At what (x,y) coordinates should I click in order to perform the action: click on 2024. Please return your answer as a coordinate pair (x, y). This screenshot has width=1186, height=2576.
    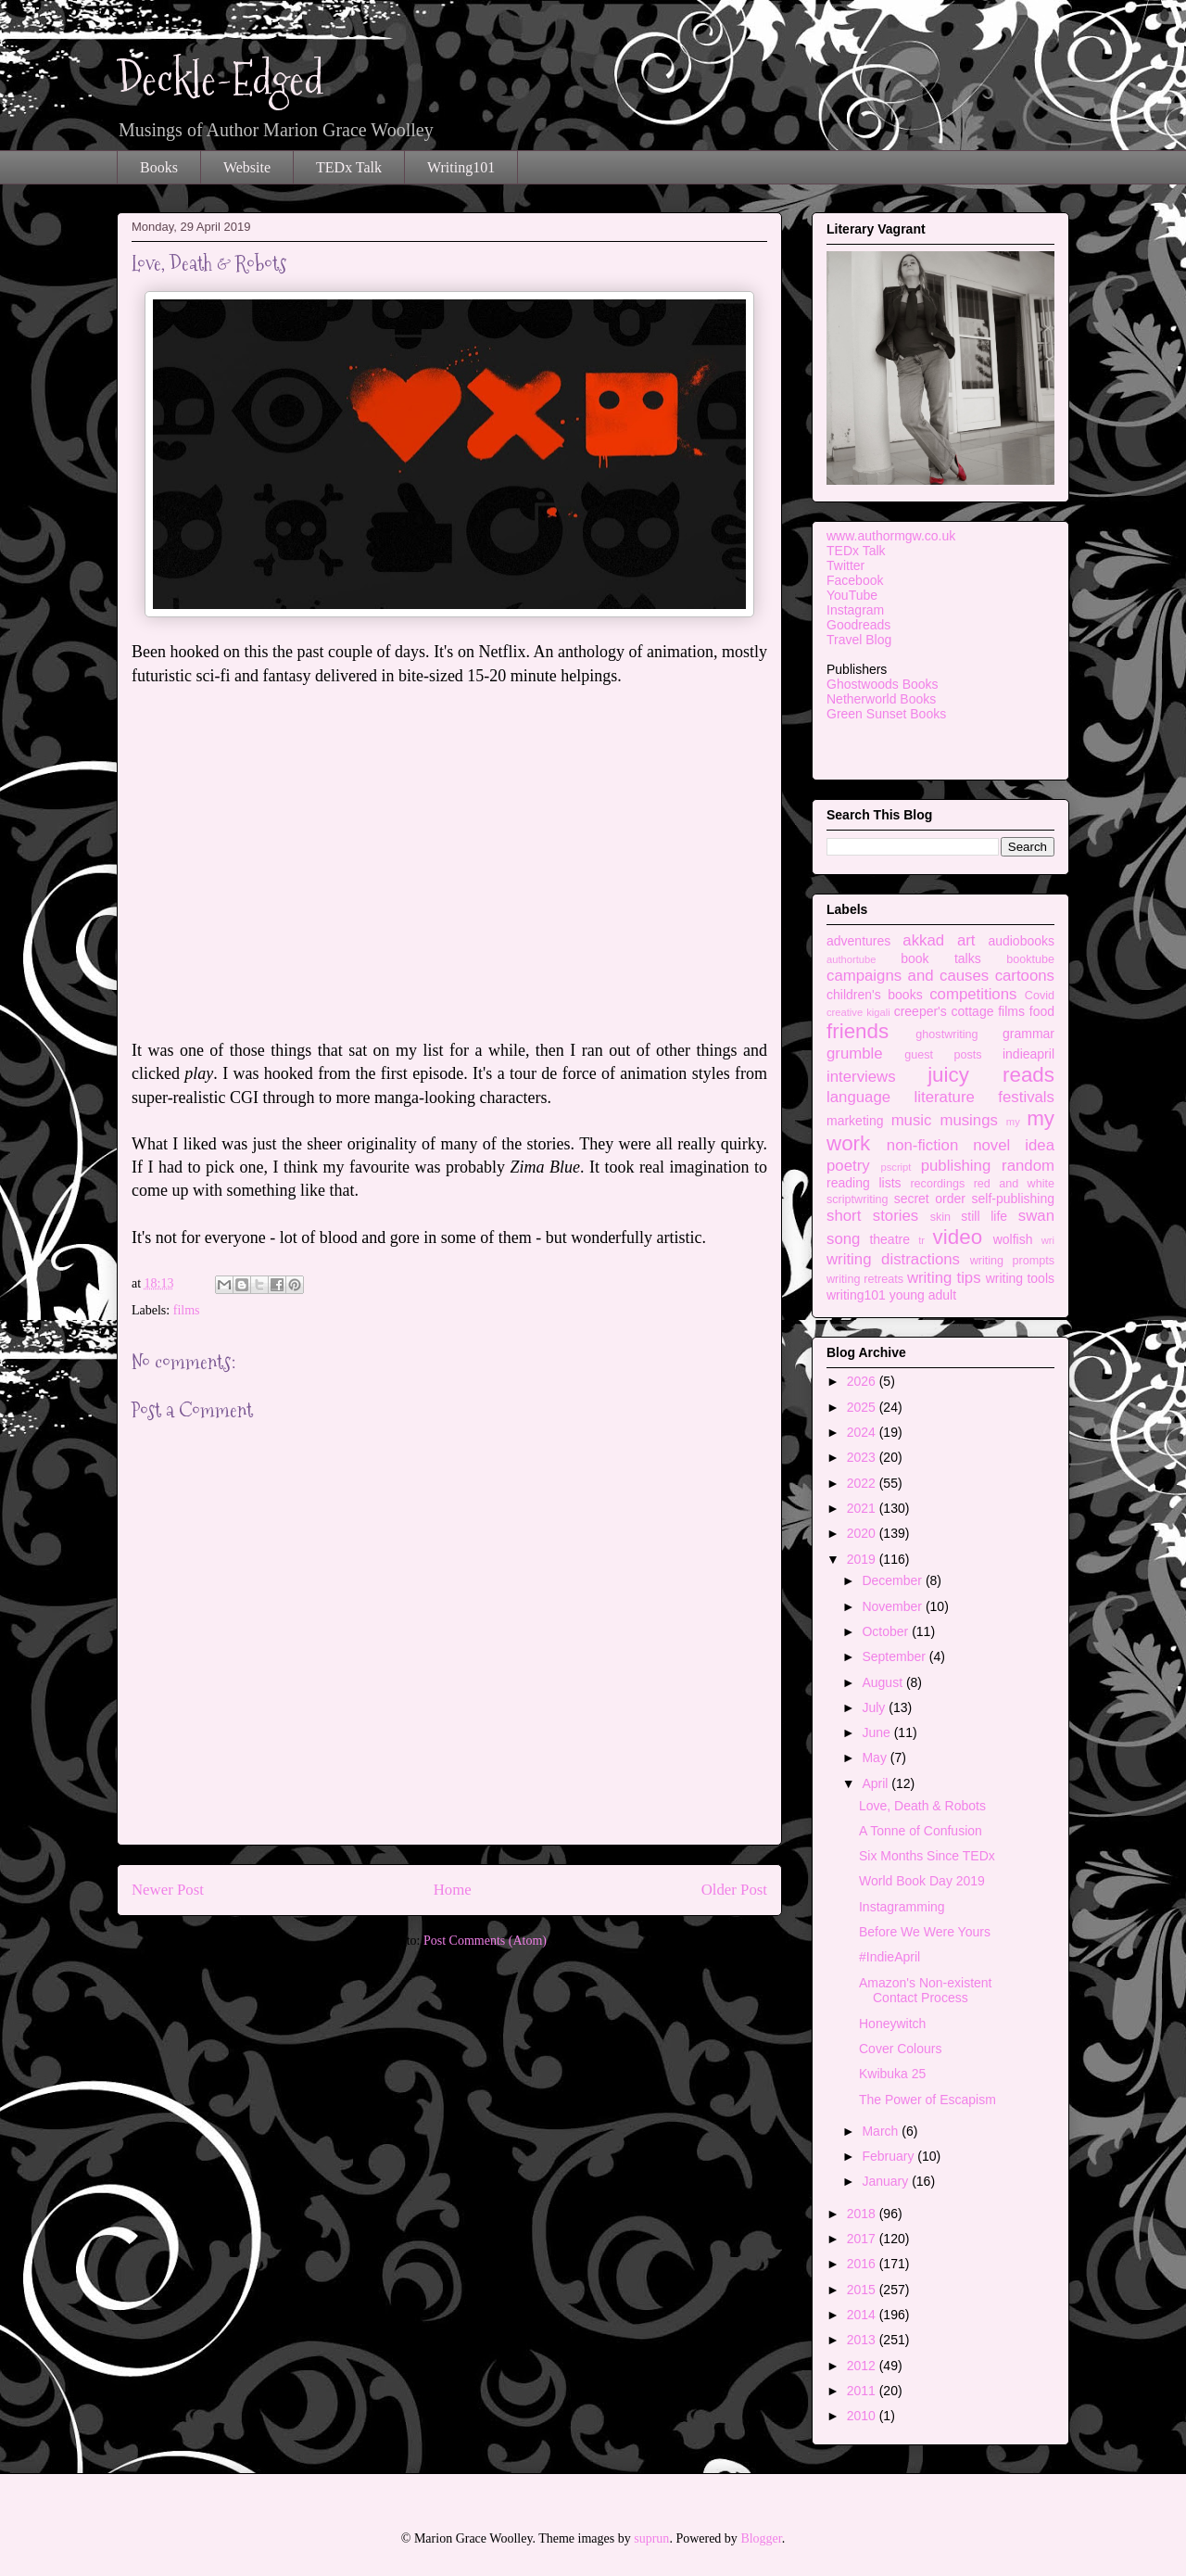
    Looking at the image, I should click on (863, 1432).